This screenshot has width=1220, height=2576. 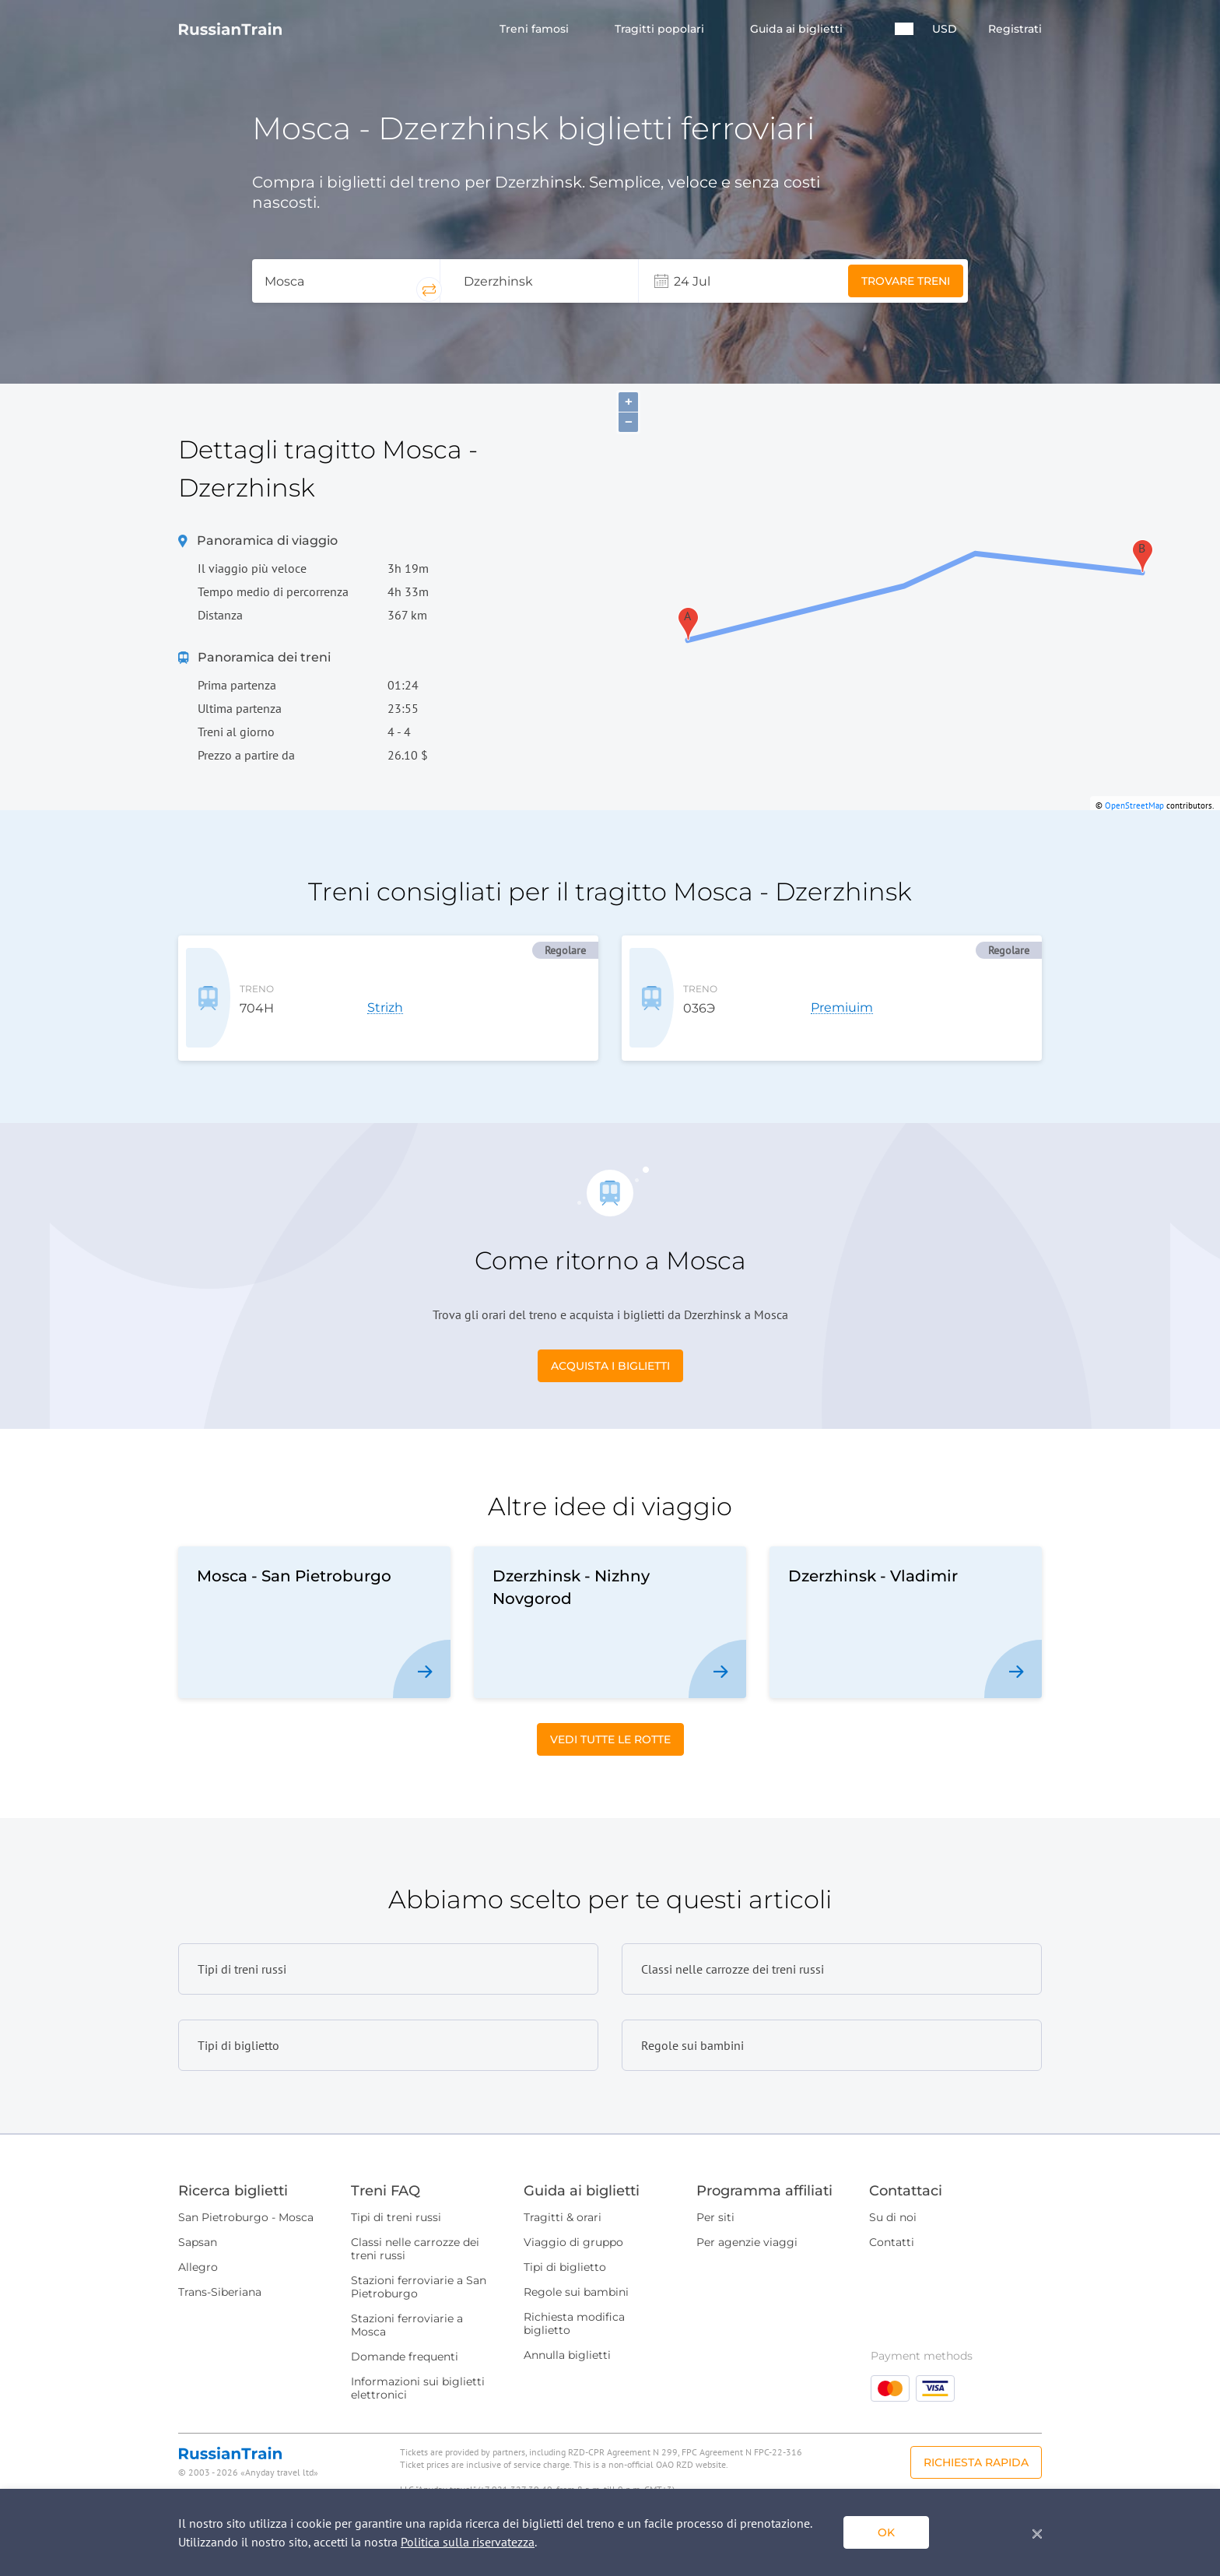 I want to click on USD [button], so click(x=944, y=29).